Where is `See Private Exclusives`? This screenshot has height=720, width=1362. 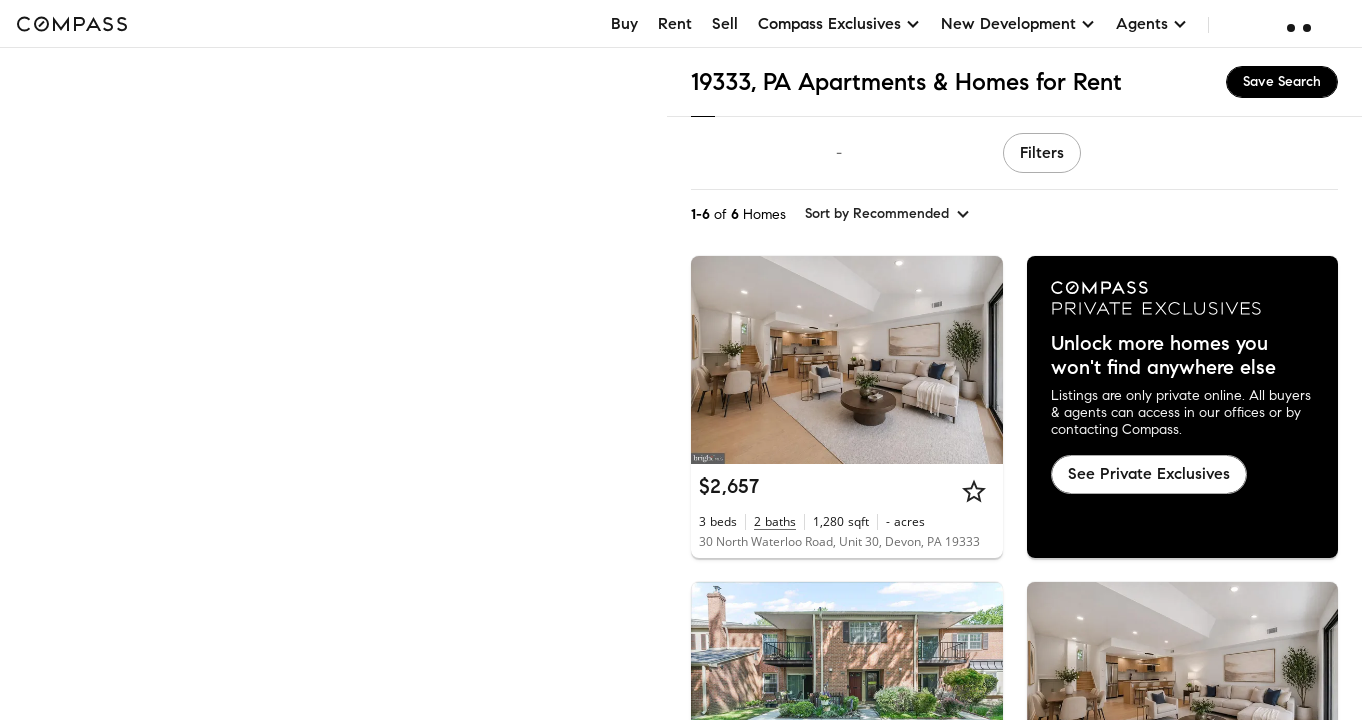
See Private Exclusives is located at coordinates (1149, 473).